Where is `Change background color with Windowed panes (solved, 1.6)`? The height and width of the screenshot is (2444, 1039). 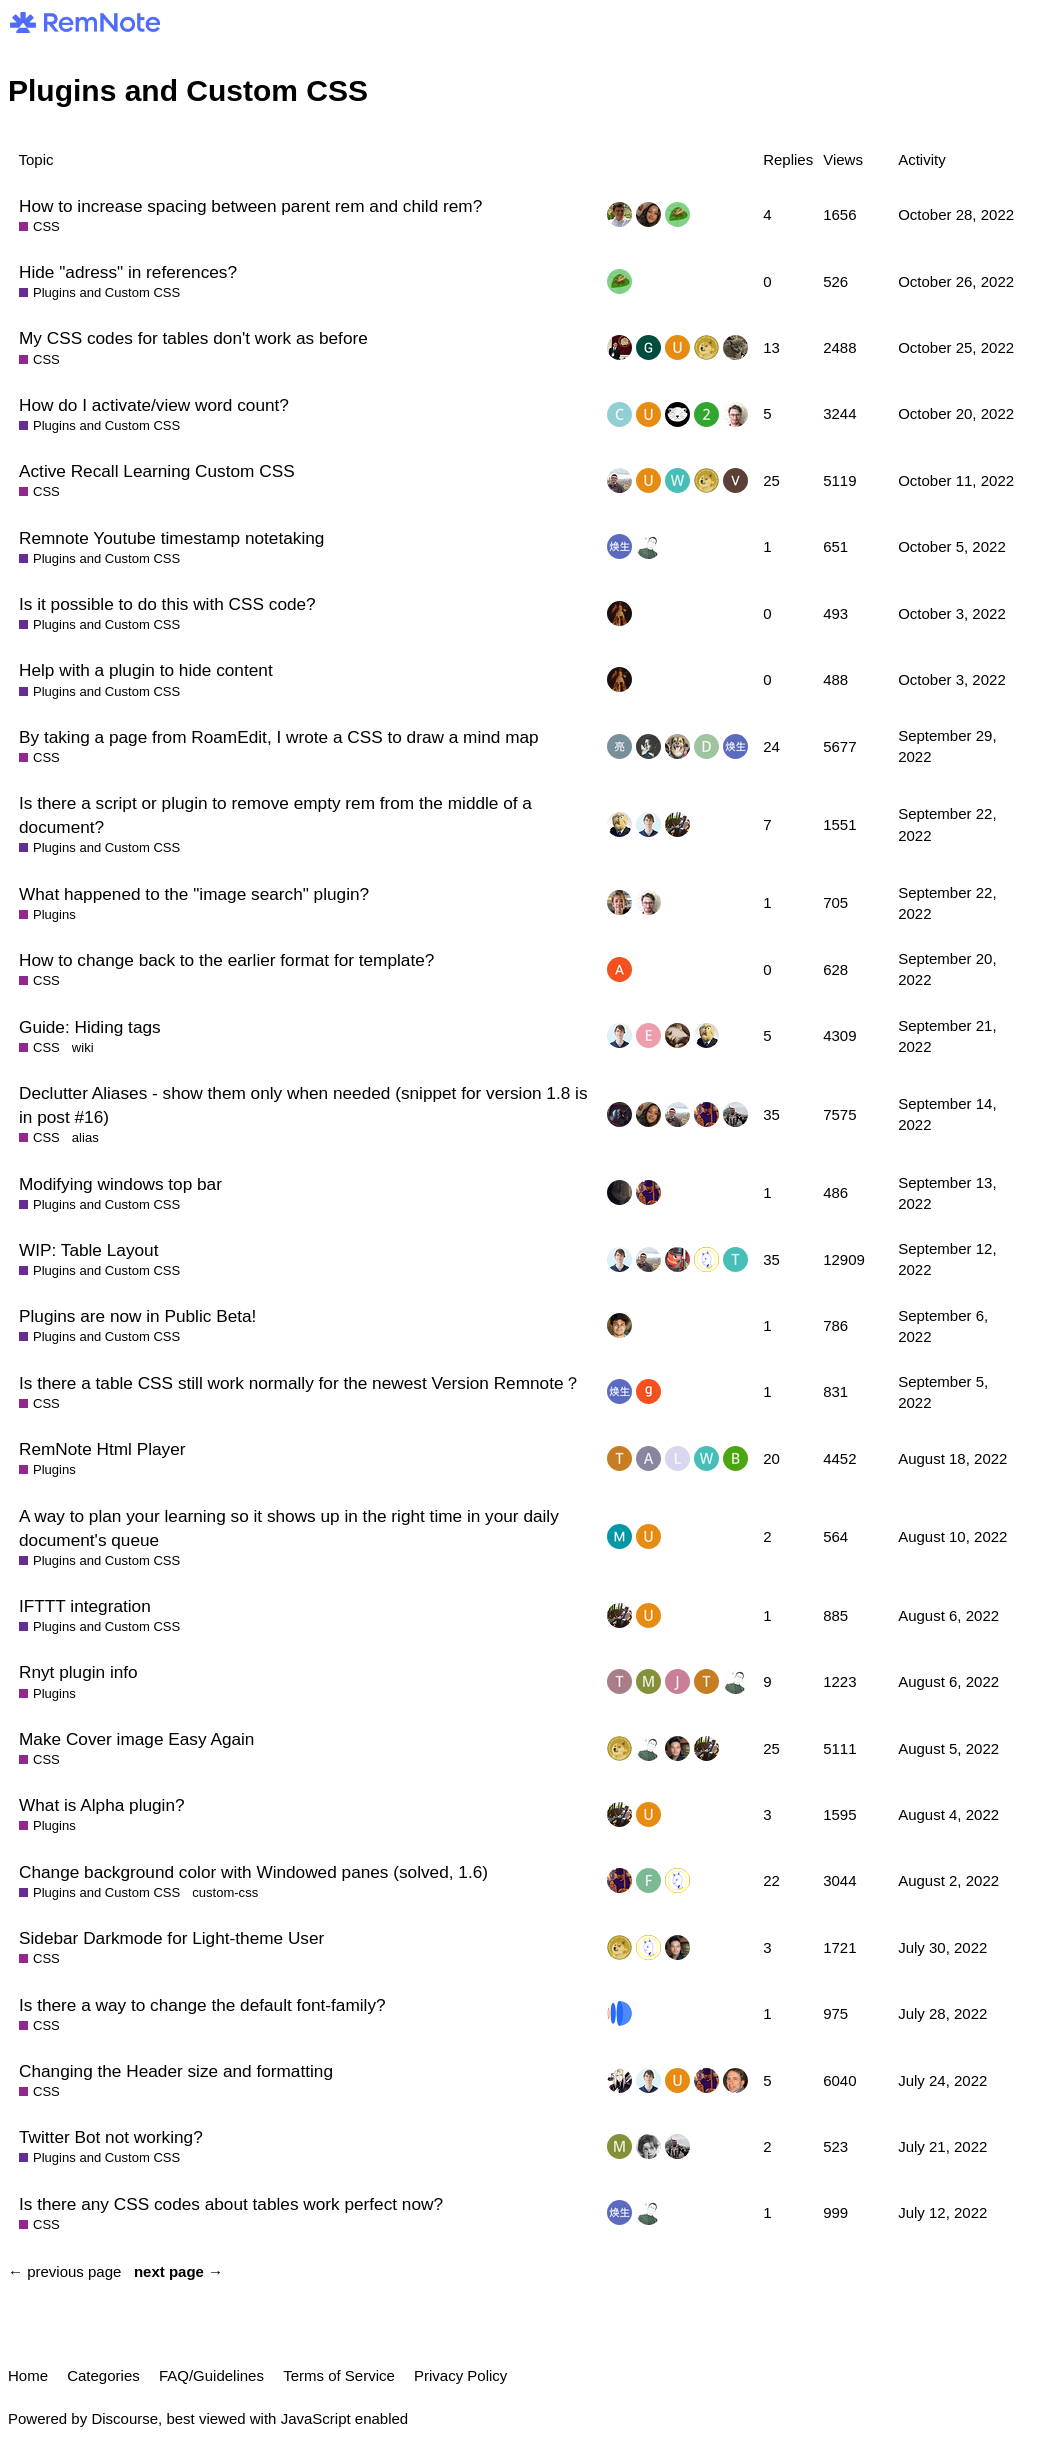 Change background color with Windowed panes (solved, 1.6) is located at coordinates (253, 1872).